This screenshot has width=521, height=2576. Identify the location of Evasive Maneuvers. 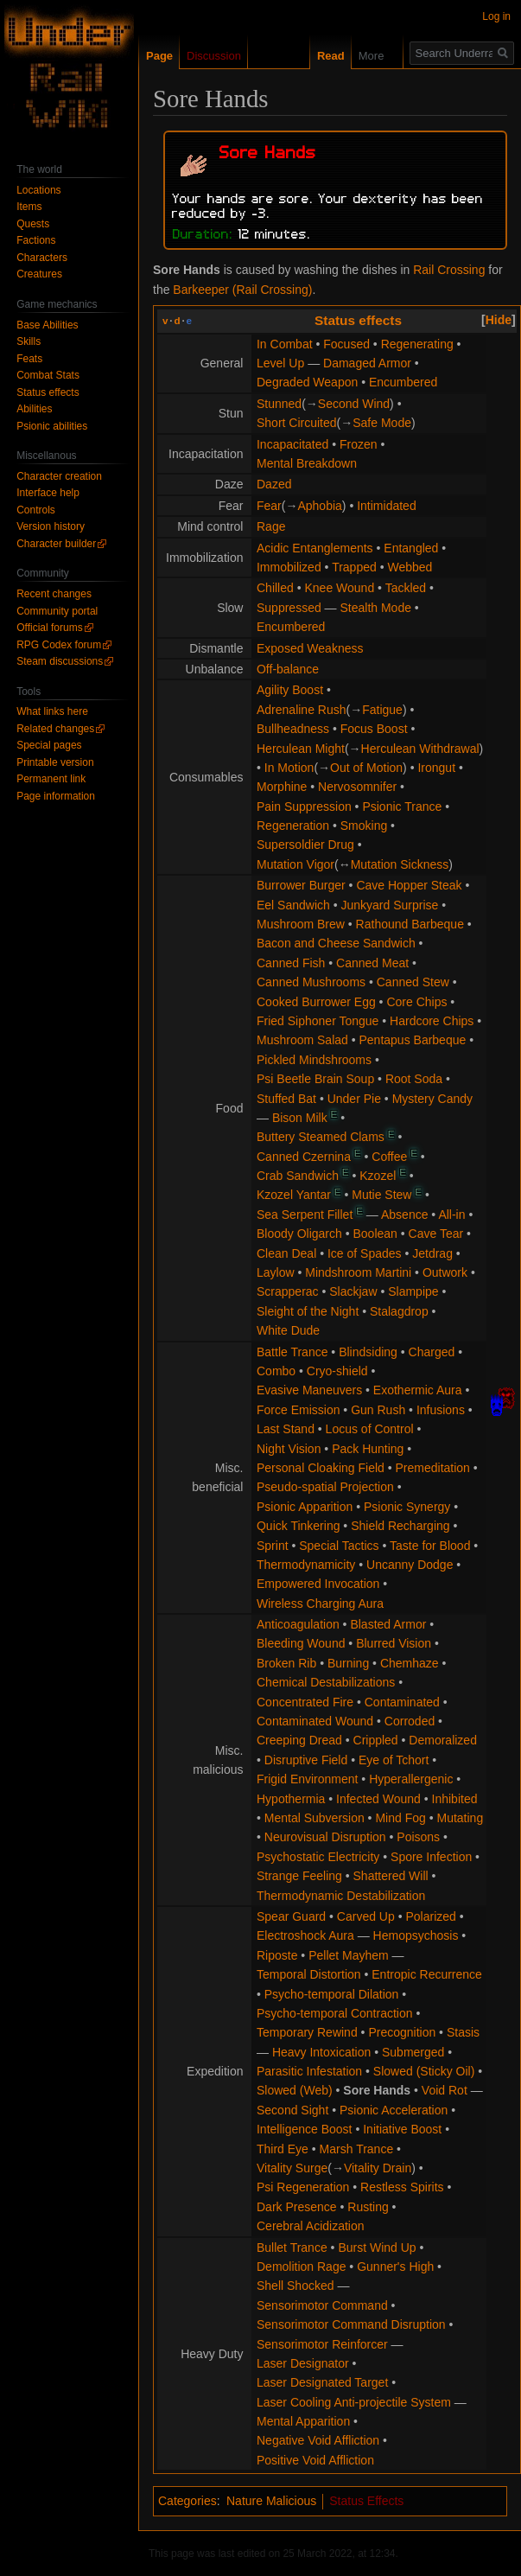
(309, 1390).